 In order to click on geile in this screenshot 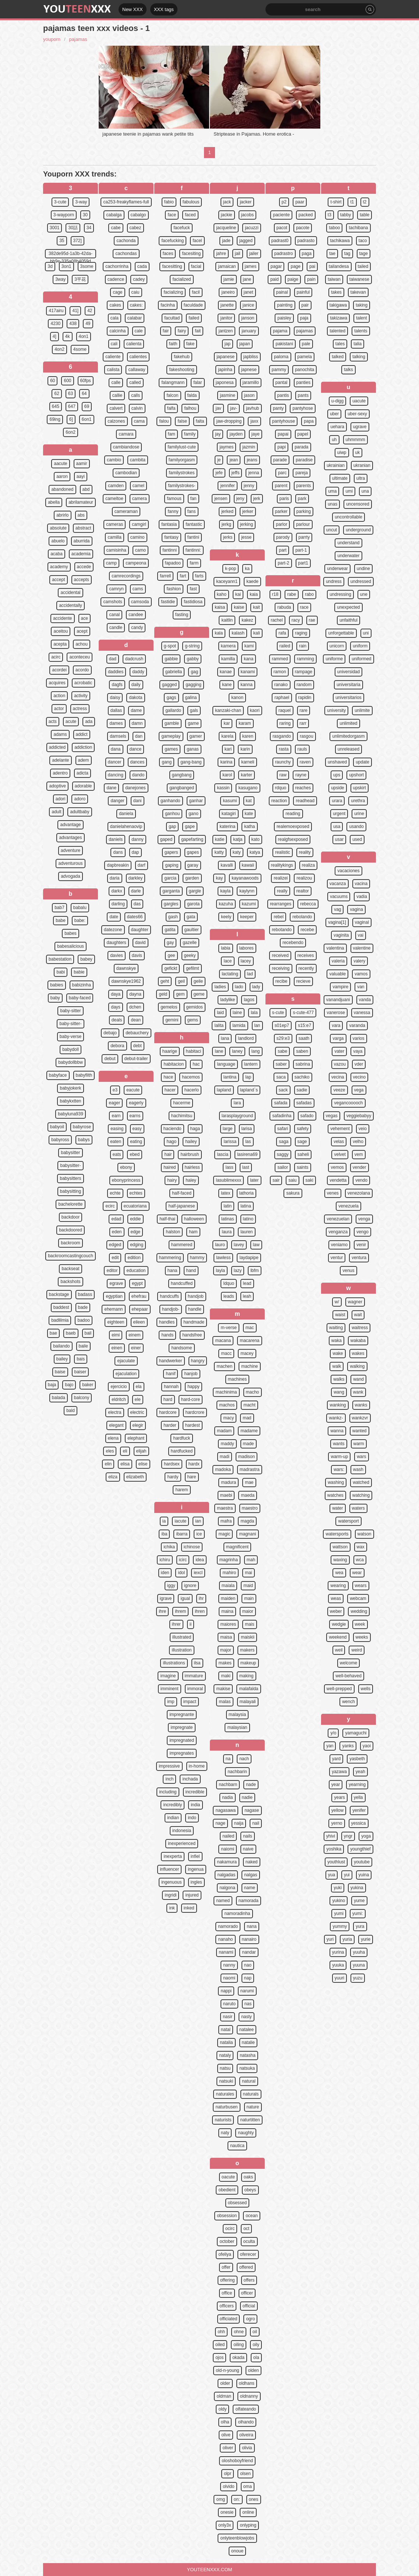, I will do `click(198, 981)`.